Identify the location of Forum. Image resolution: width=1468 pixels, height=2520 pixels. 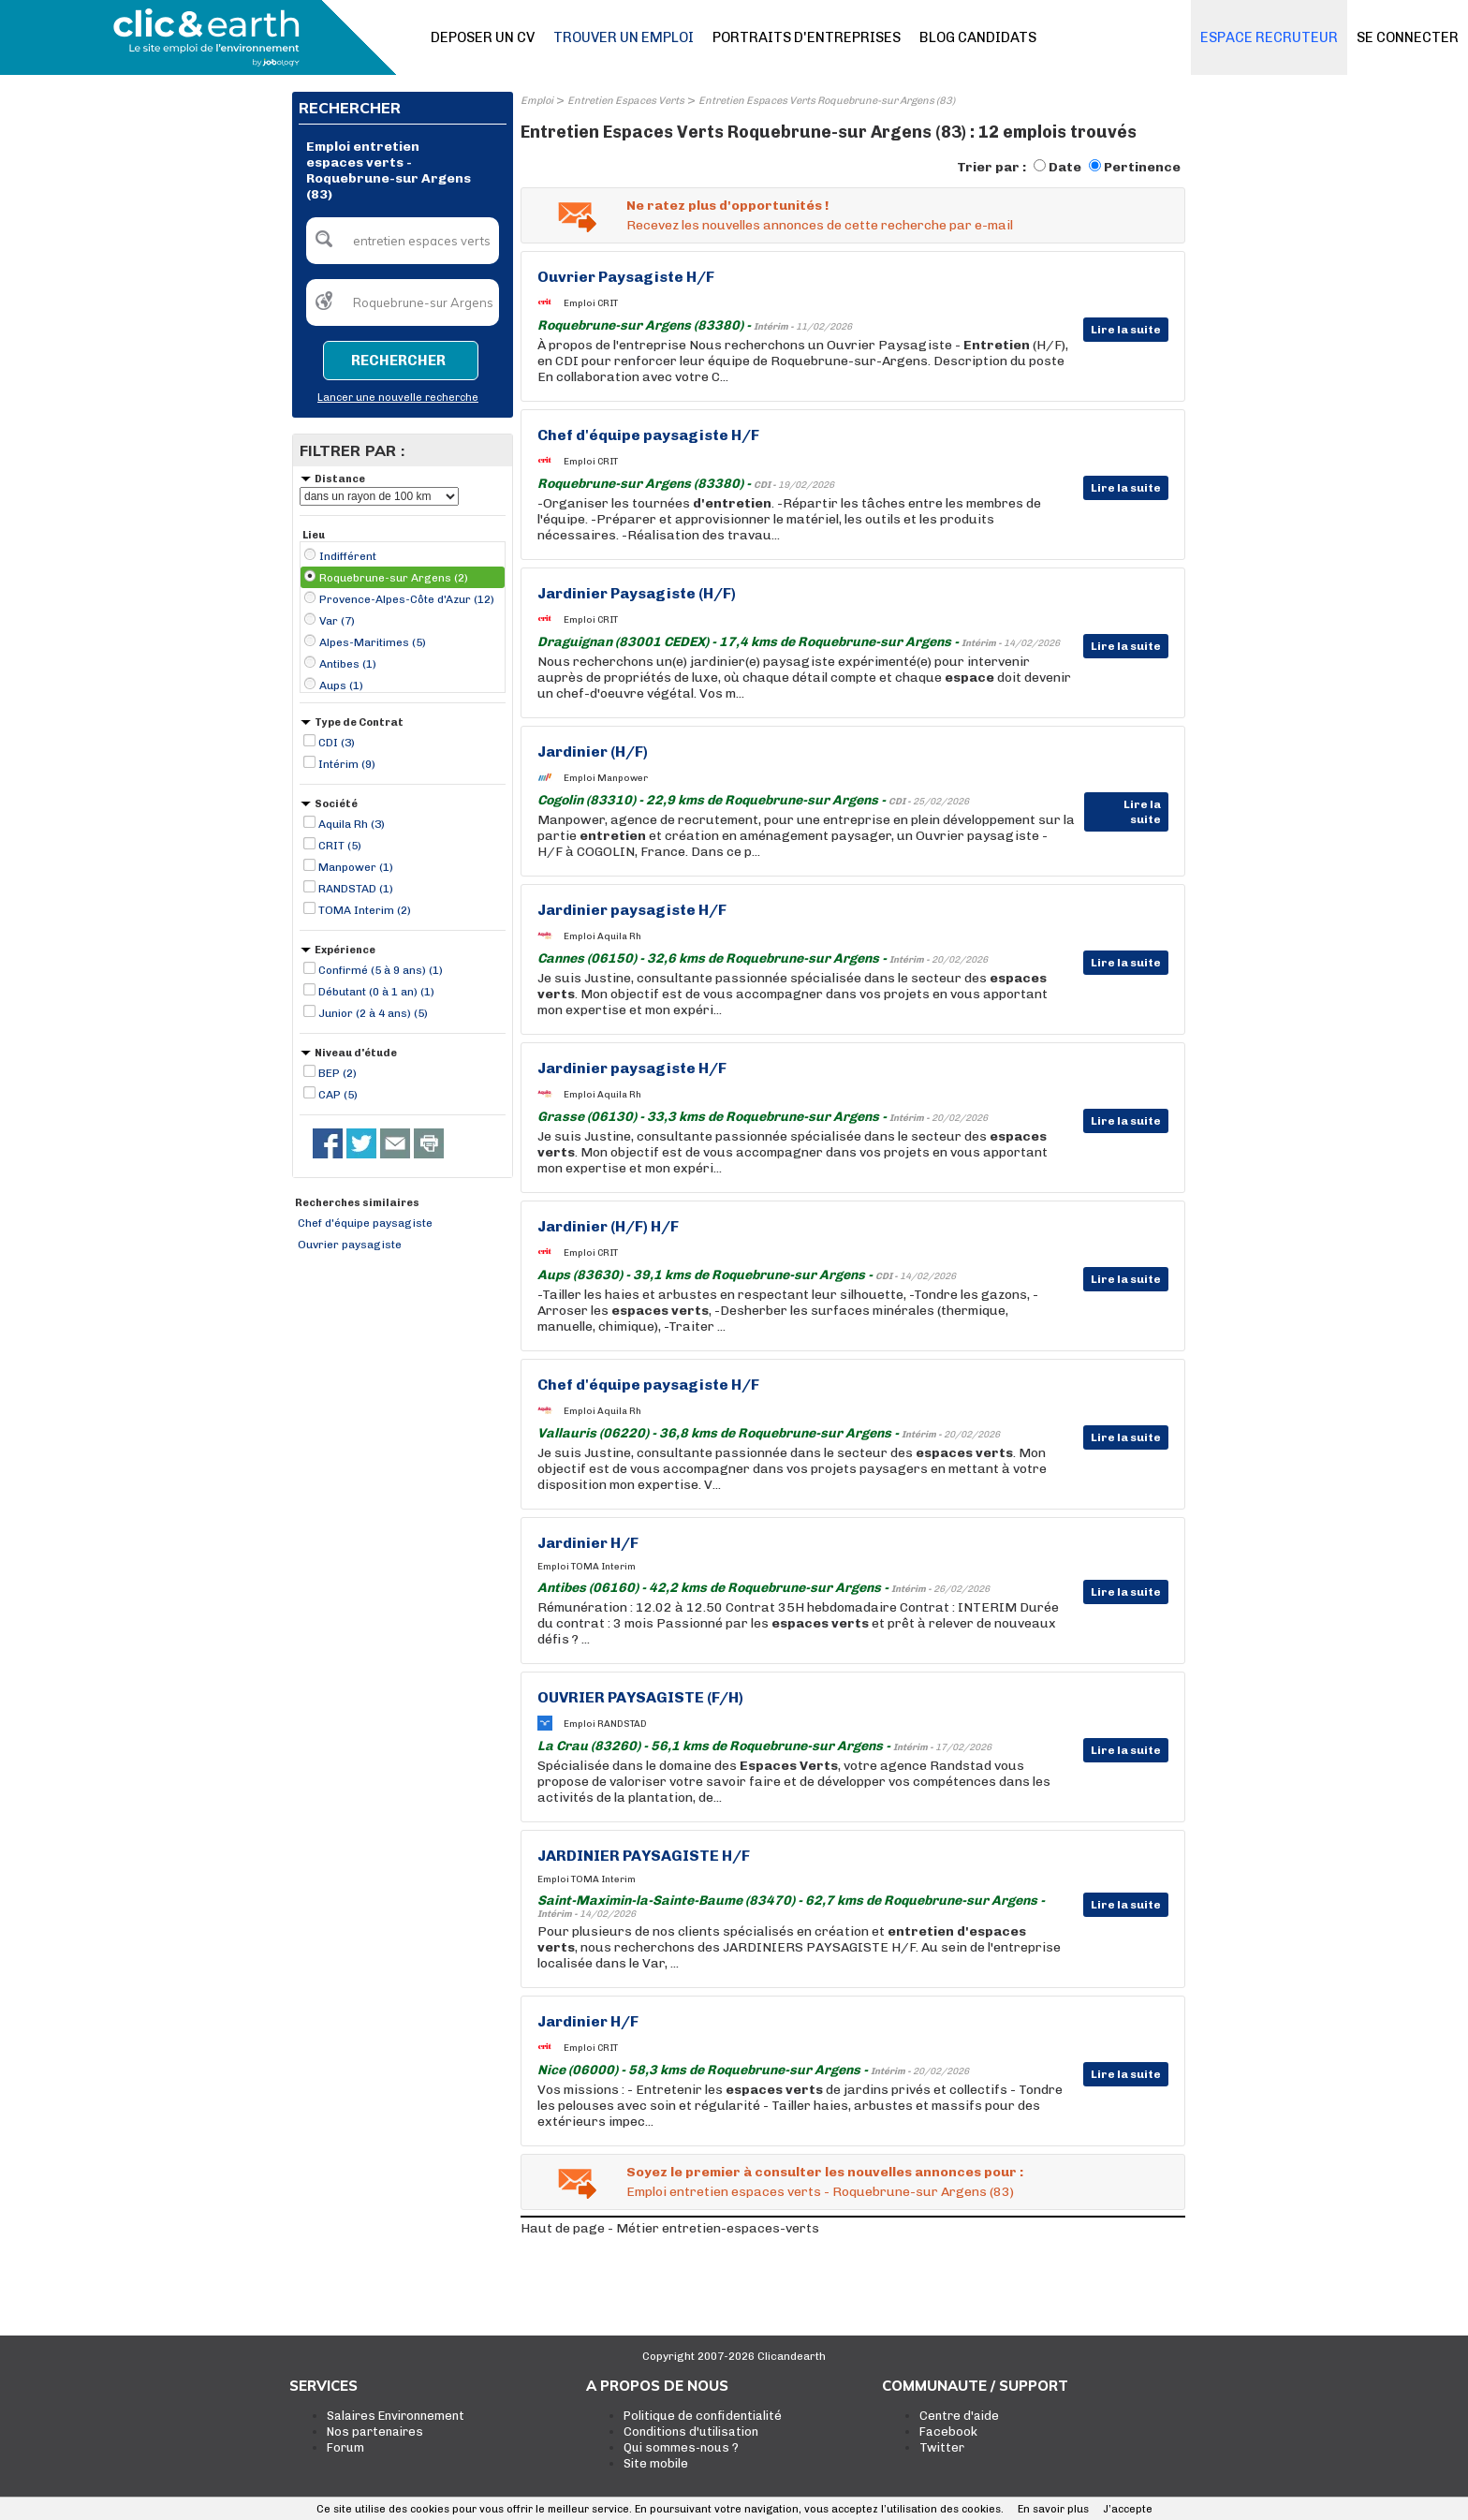
(345, 2447).